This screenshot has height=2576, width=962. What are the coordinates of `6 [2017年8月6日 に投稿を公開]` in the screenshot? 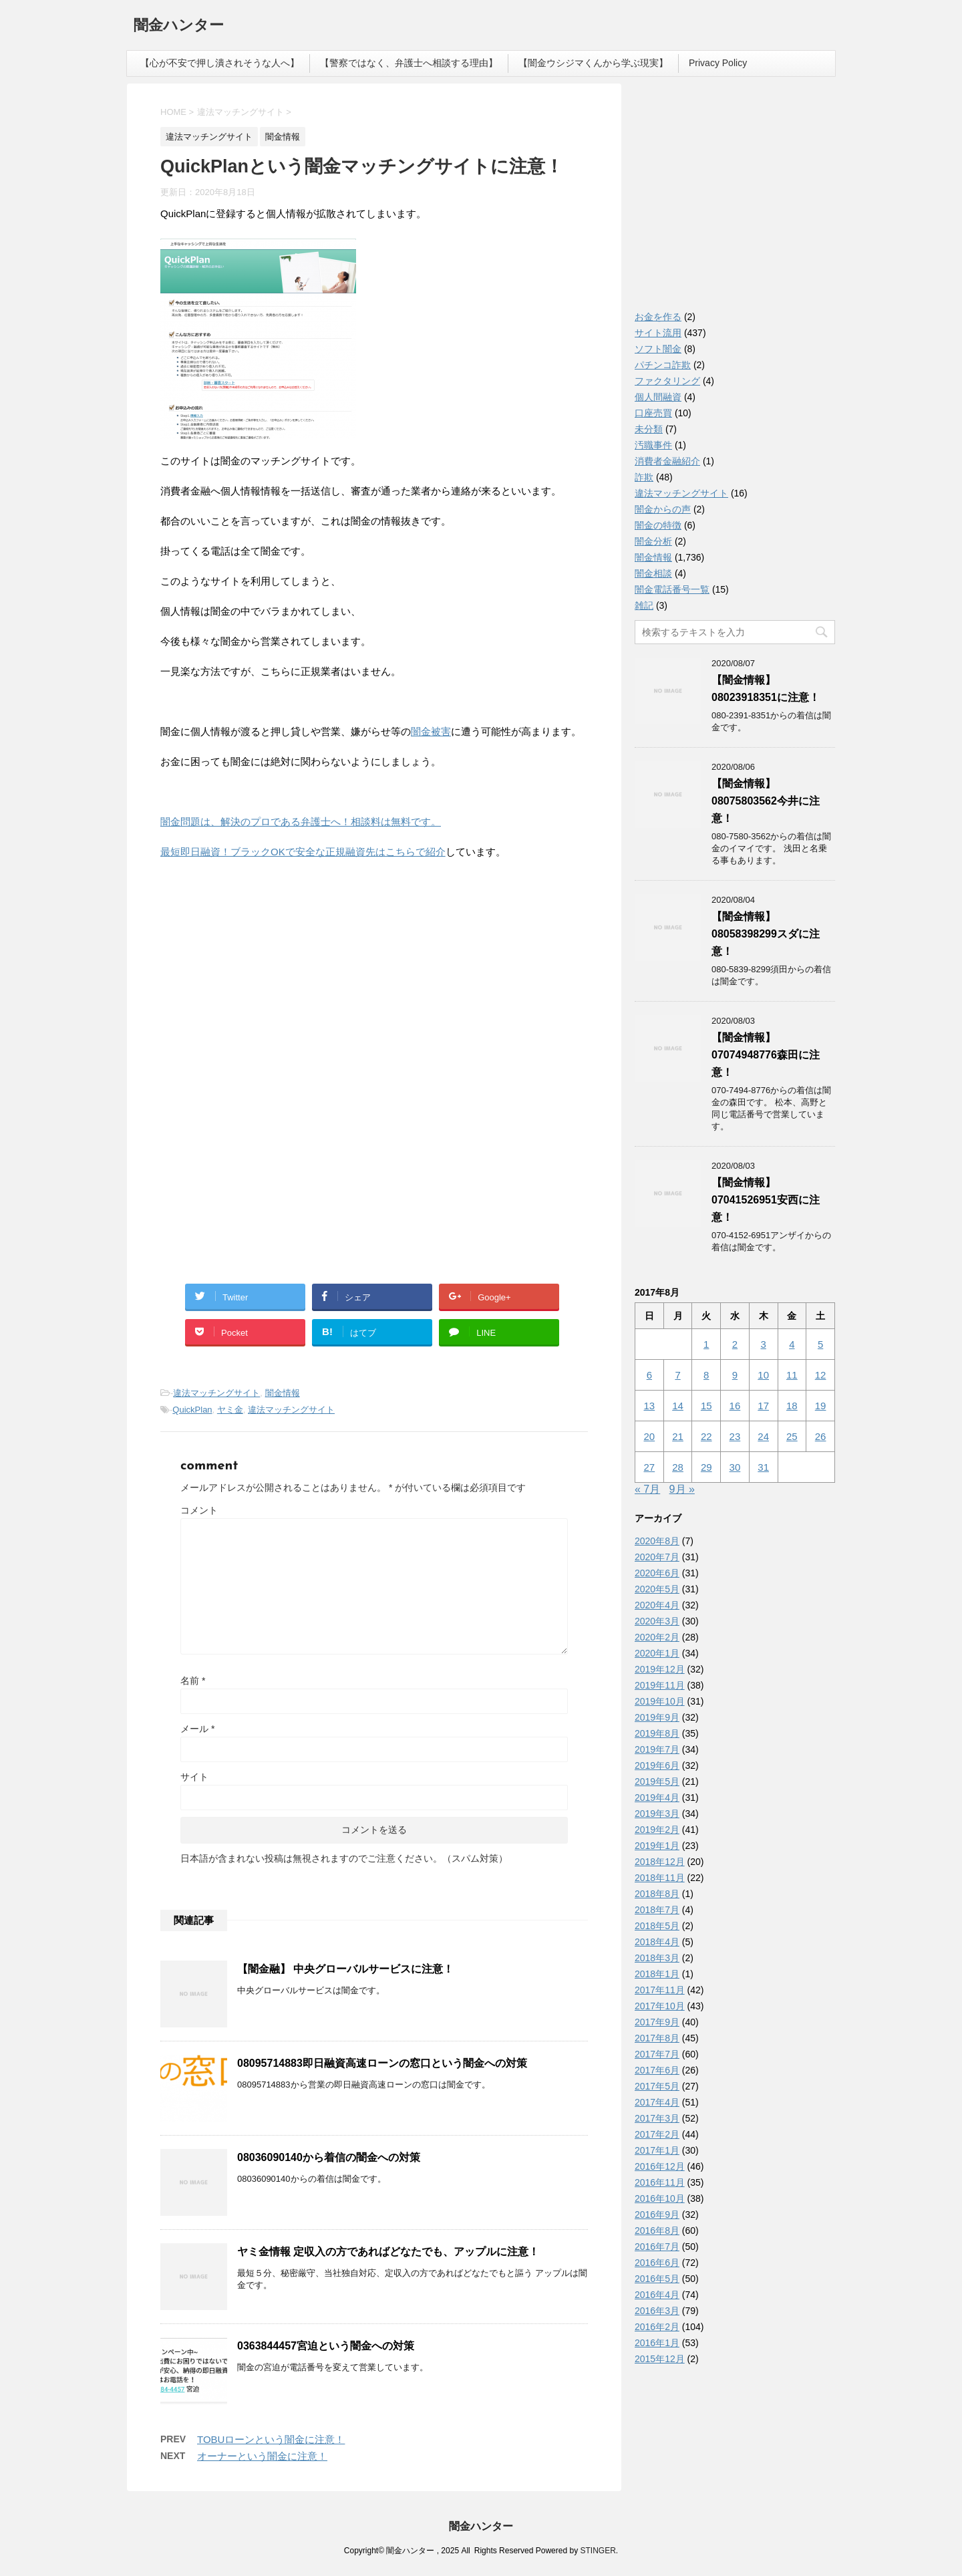 It's located at (649, 1375).